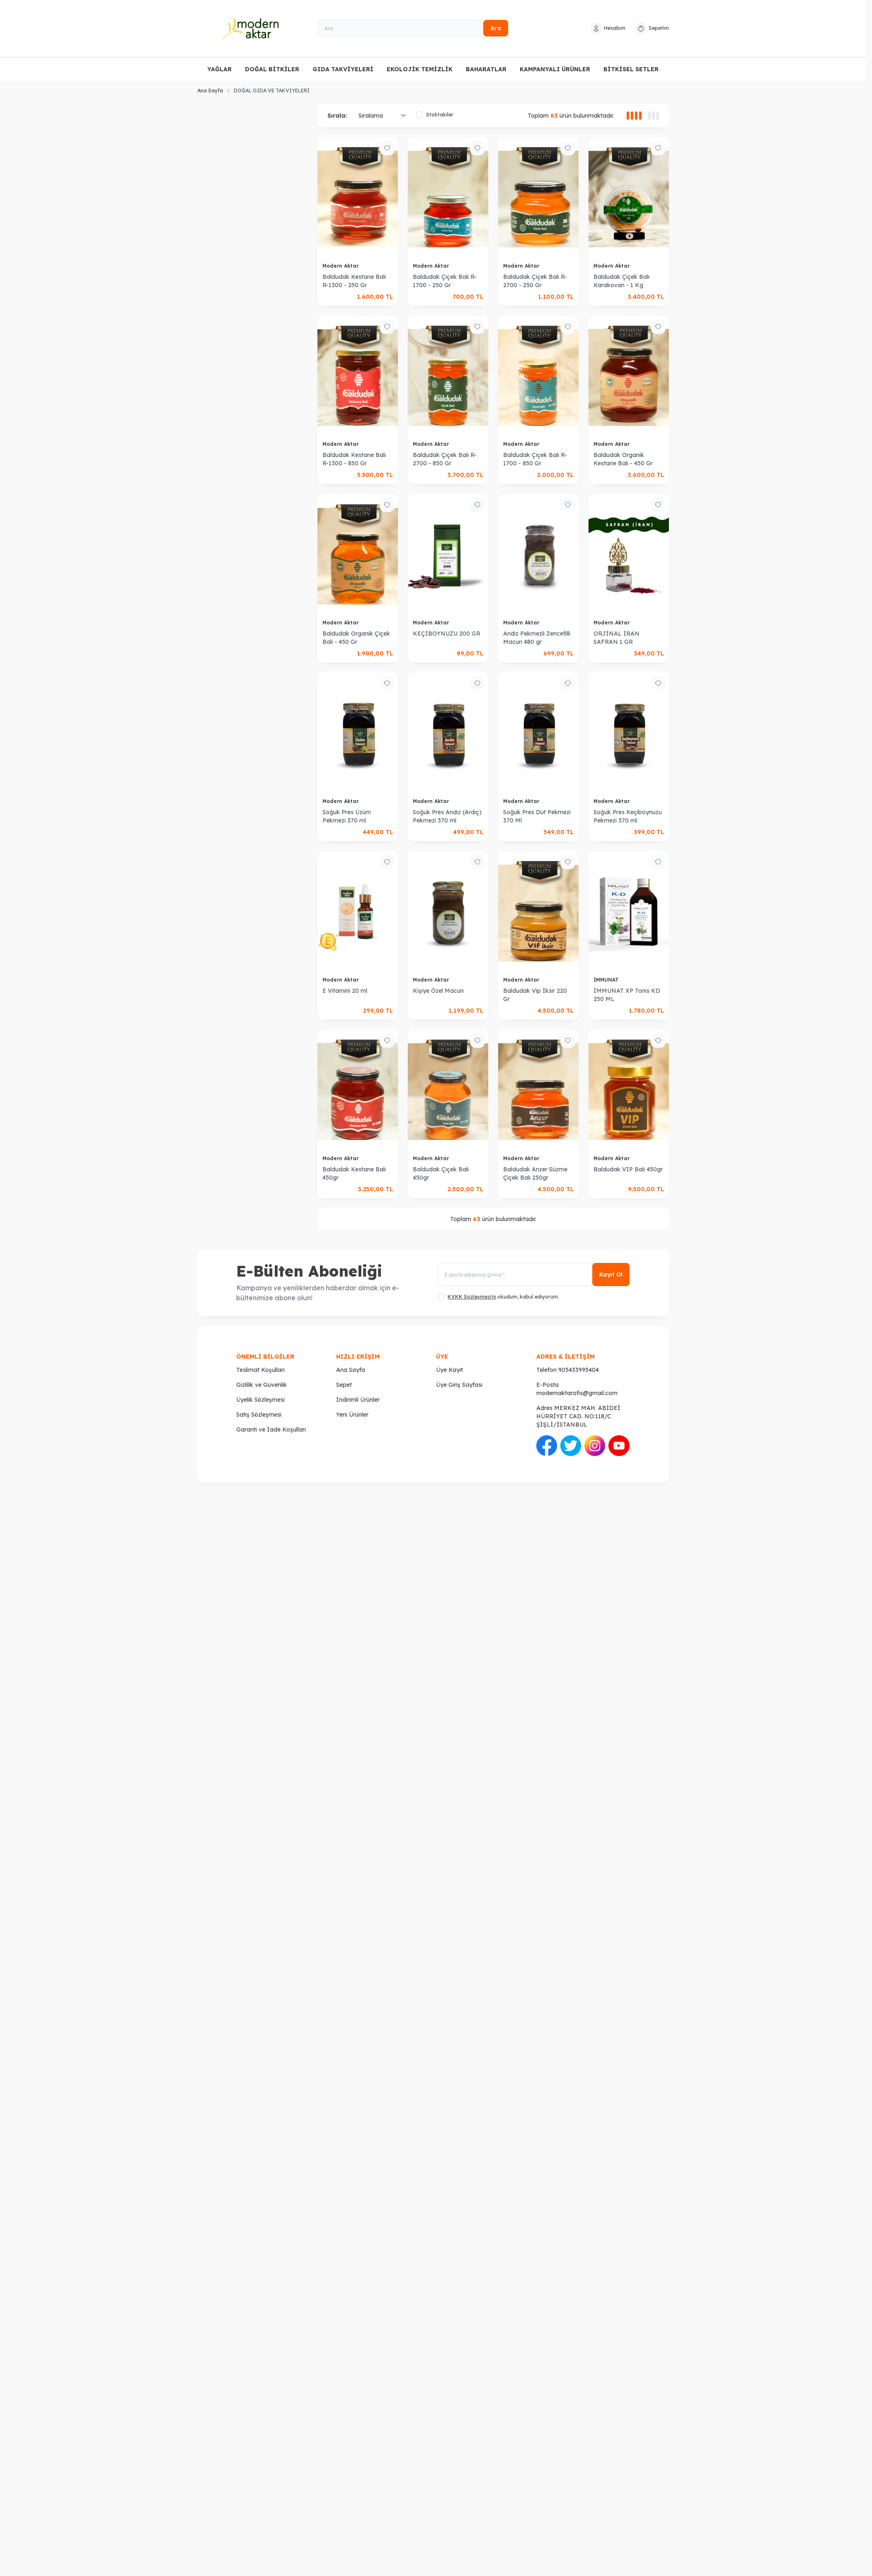 Image resolution: width=872 pixels, height=2576 pixels. What do you see at coordinates (352, 1414) in the screenshot?
I see `Yeni Ürünler` at bounding box center [352, 1414].